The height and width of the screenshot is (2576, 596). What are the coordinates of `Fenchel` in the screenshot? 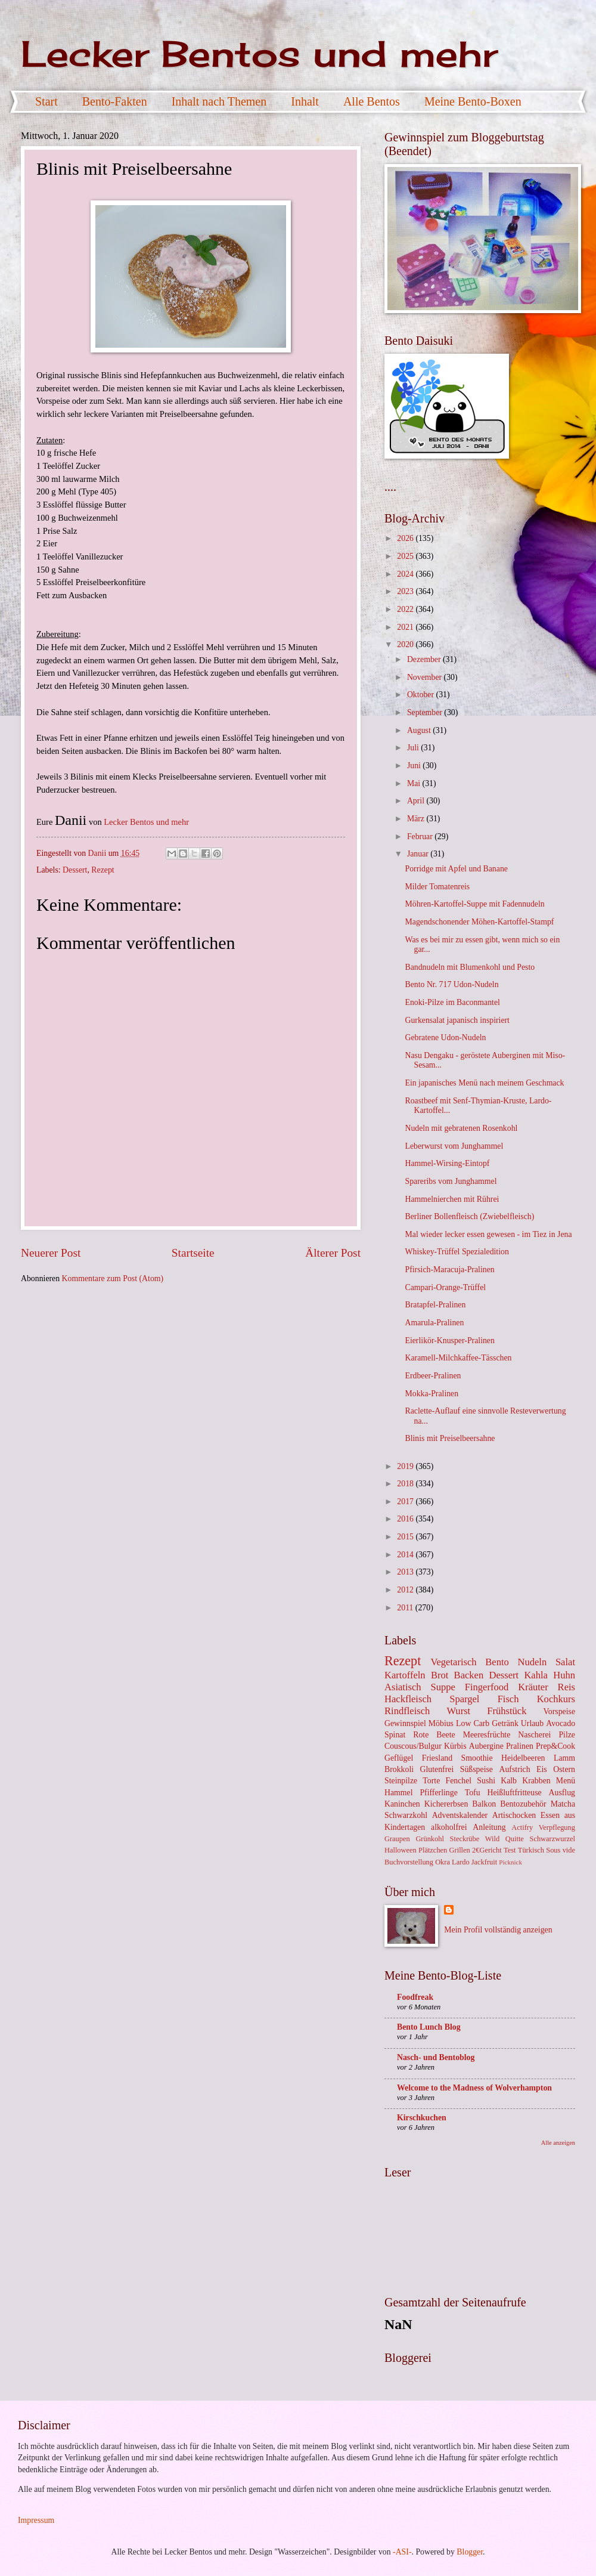 It's located at (458, 1780).